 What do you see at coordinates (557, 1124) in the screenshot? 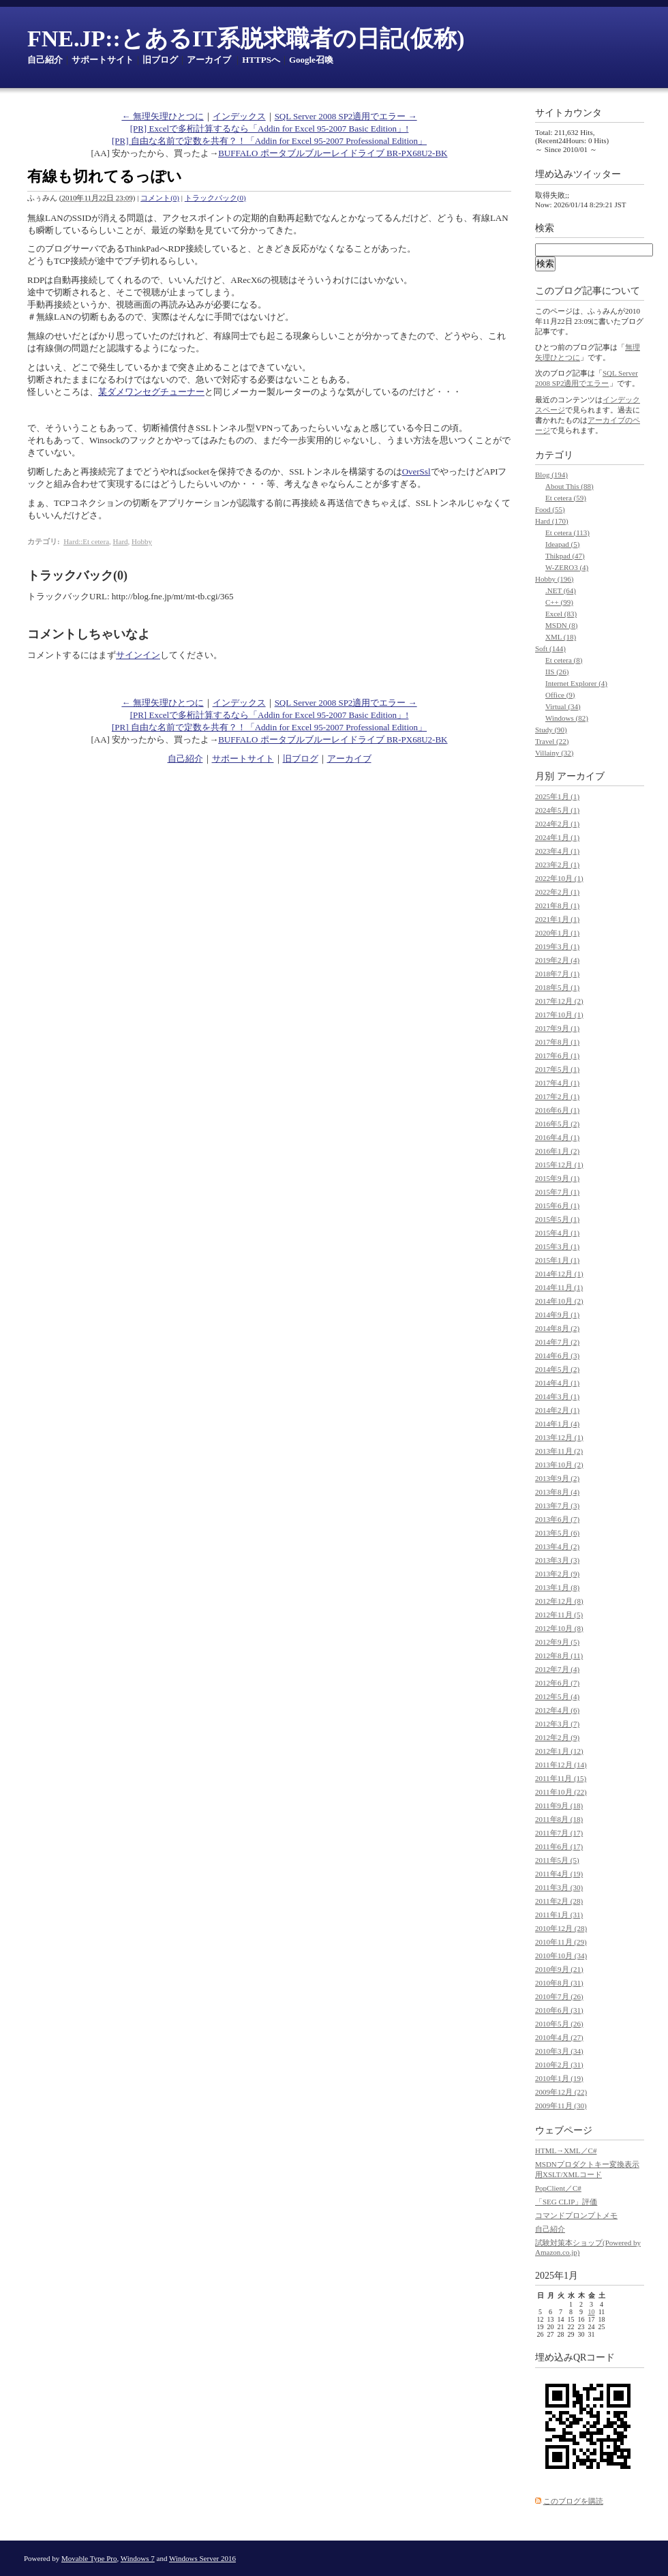
I see `2016年5月 (2)` at bounding box center [557, 1124].